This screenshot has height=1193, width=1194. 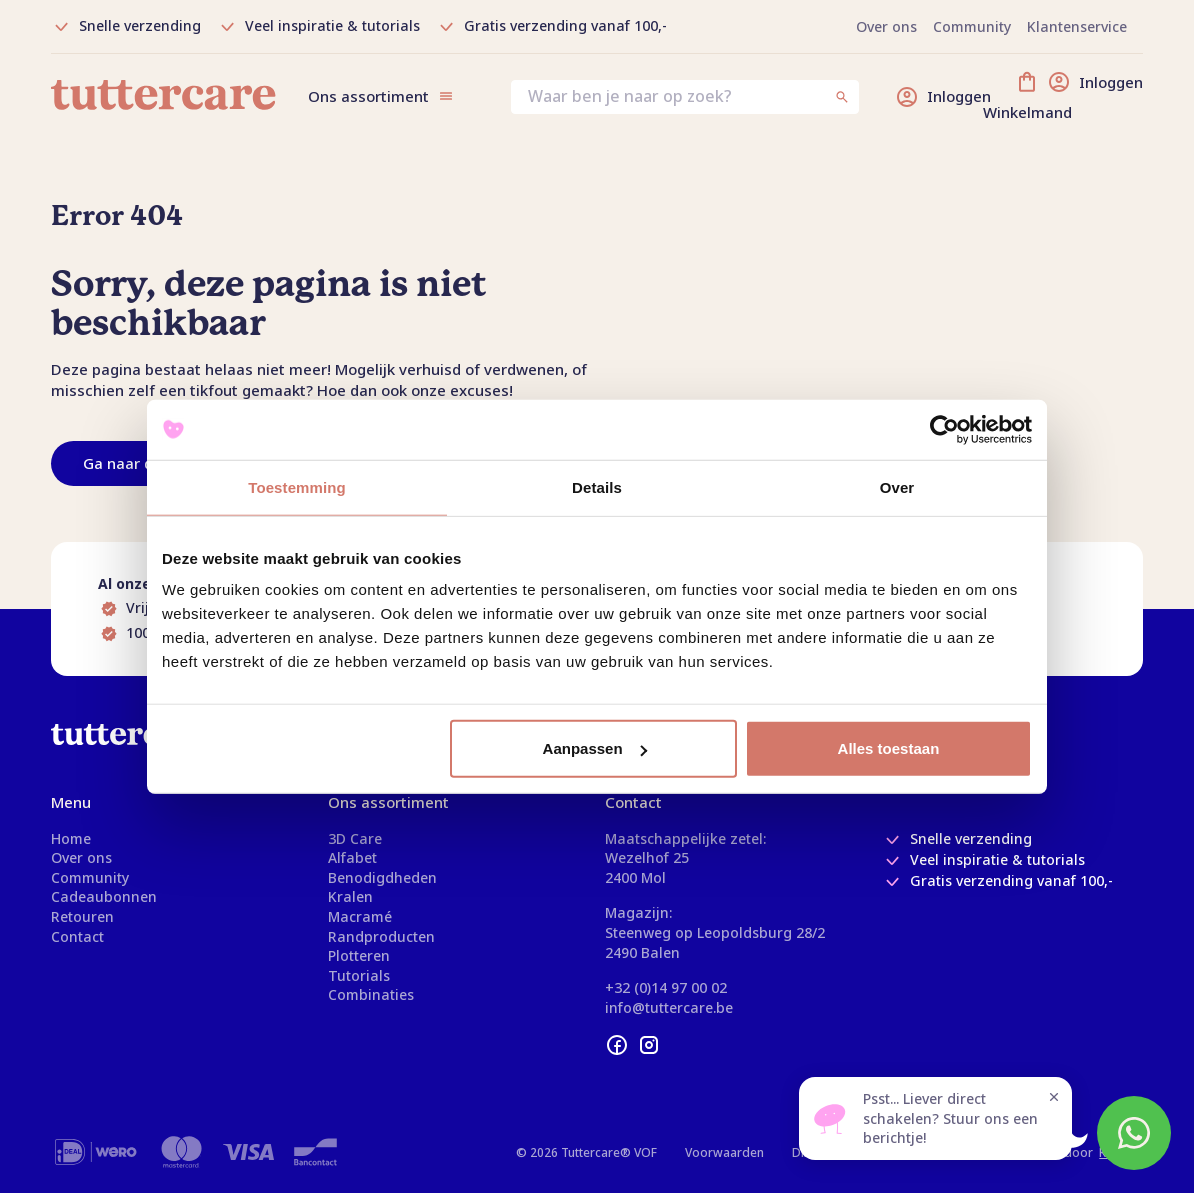 I want to click on Toestemming [tab], so click(x=297, y=486).